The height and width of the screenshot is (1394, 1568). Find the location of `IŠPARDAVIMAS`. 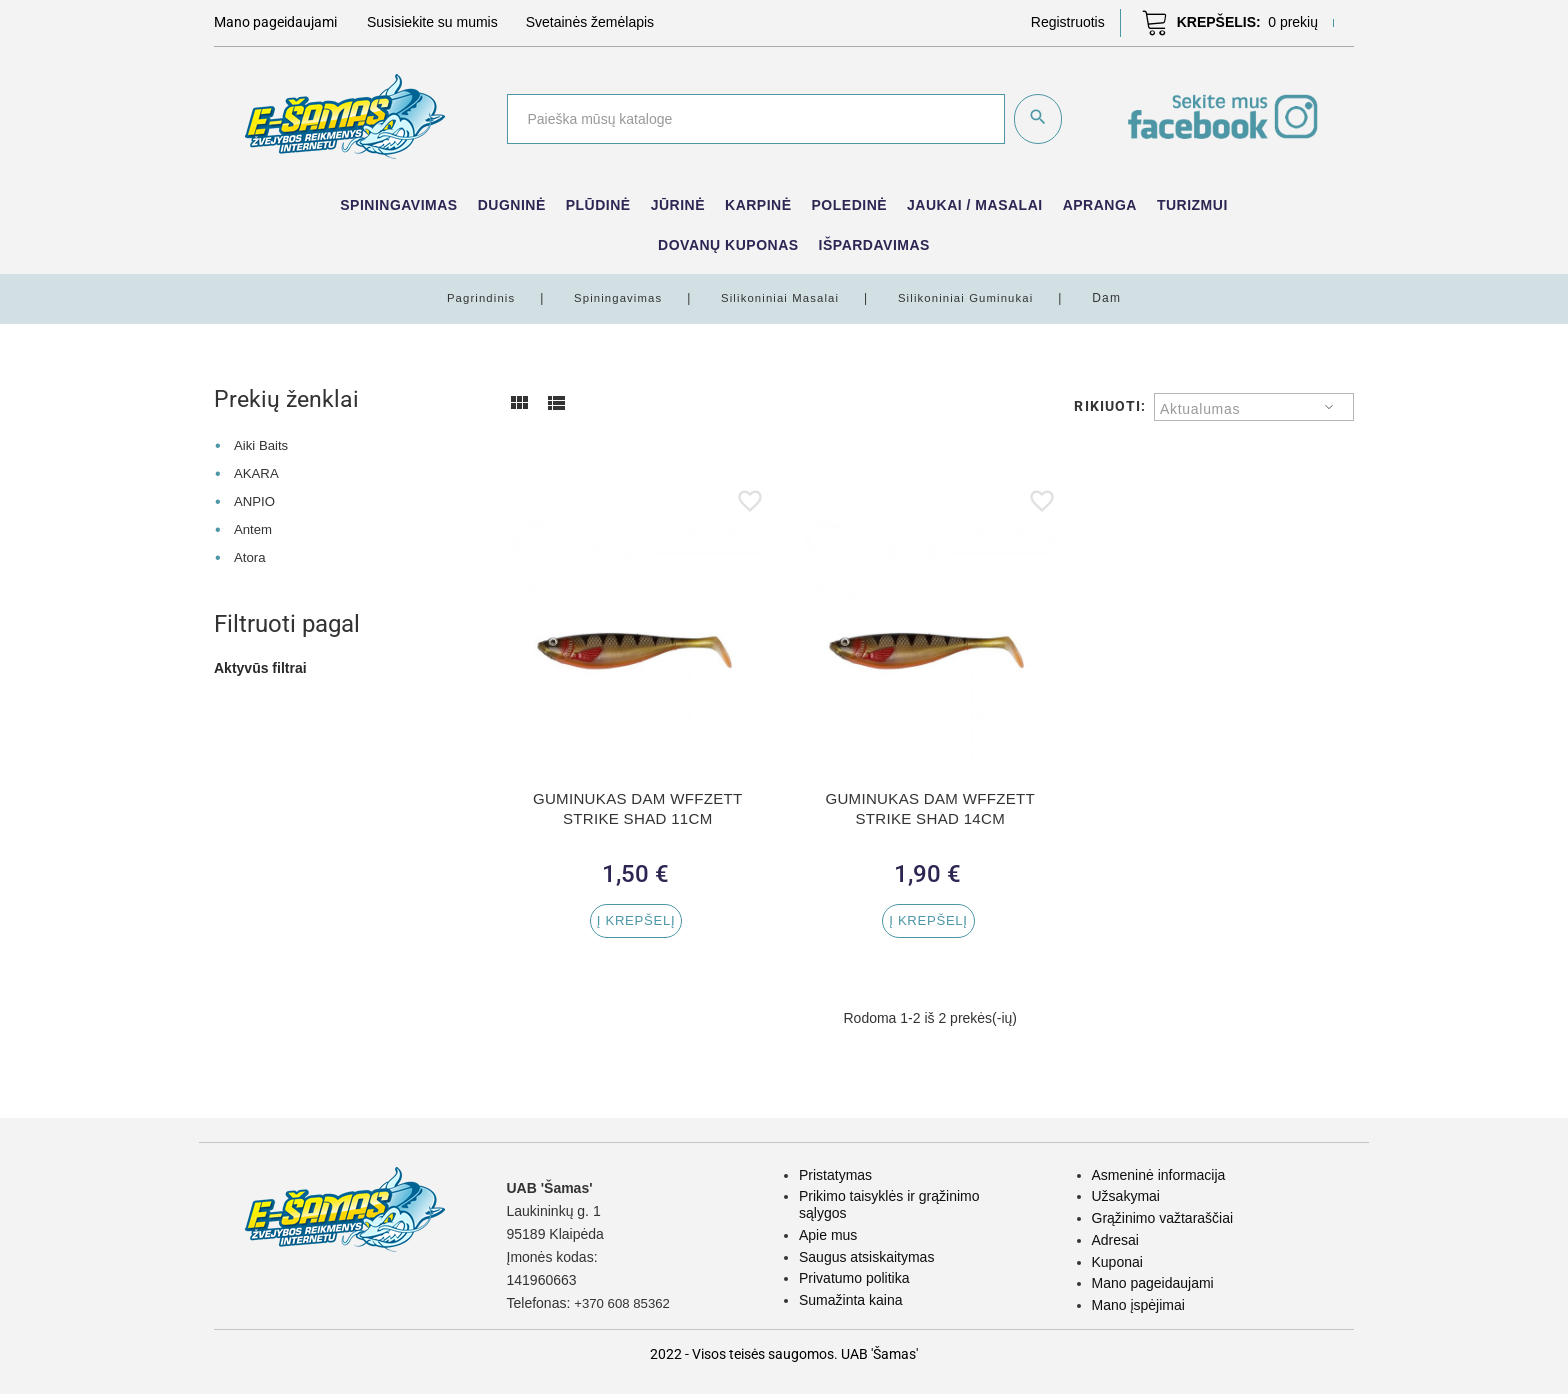

IŠPARDAVIMAS is located at coordinates (874, 245).